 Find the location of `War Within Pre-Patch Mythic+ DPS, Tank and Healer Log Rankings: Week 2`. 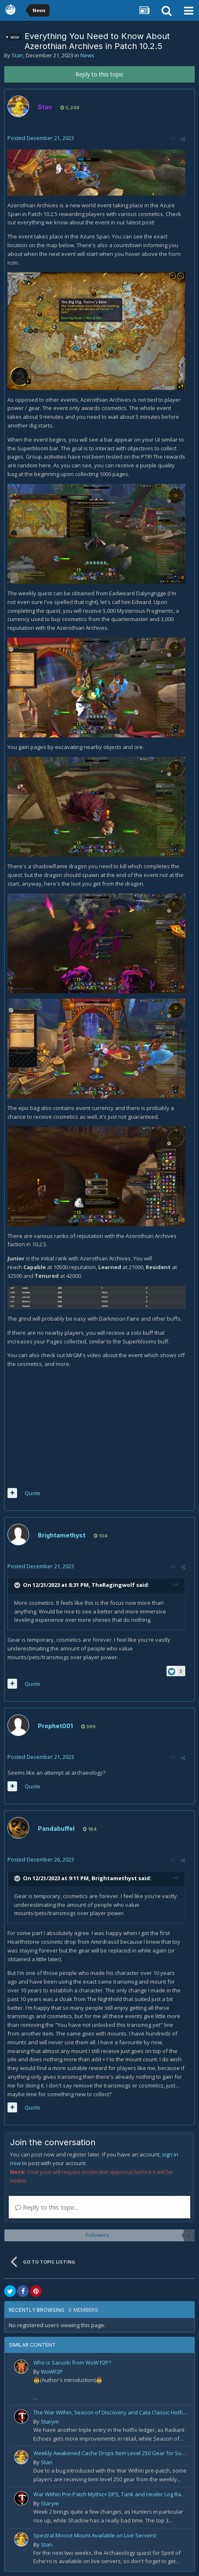

War Within Pre-Patch Mythic+ DPS, Tank and Healer Log Rankings: Week 2 is located at coordinates (111, 2494).